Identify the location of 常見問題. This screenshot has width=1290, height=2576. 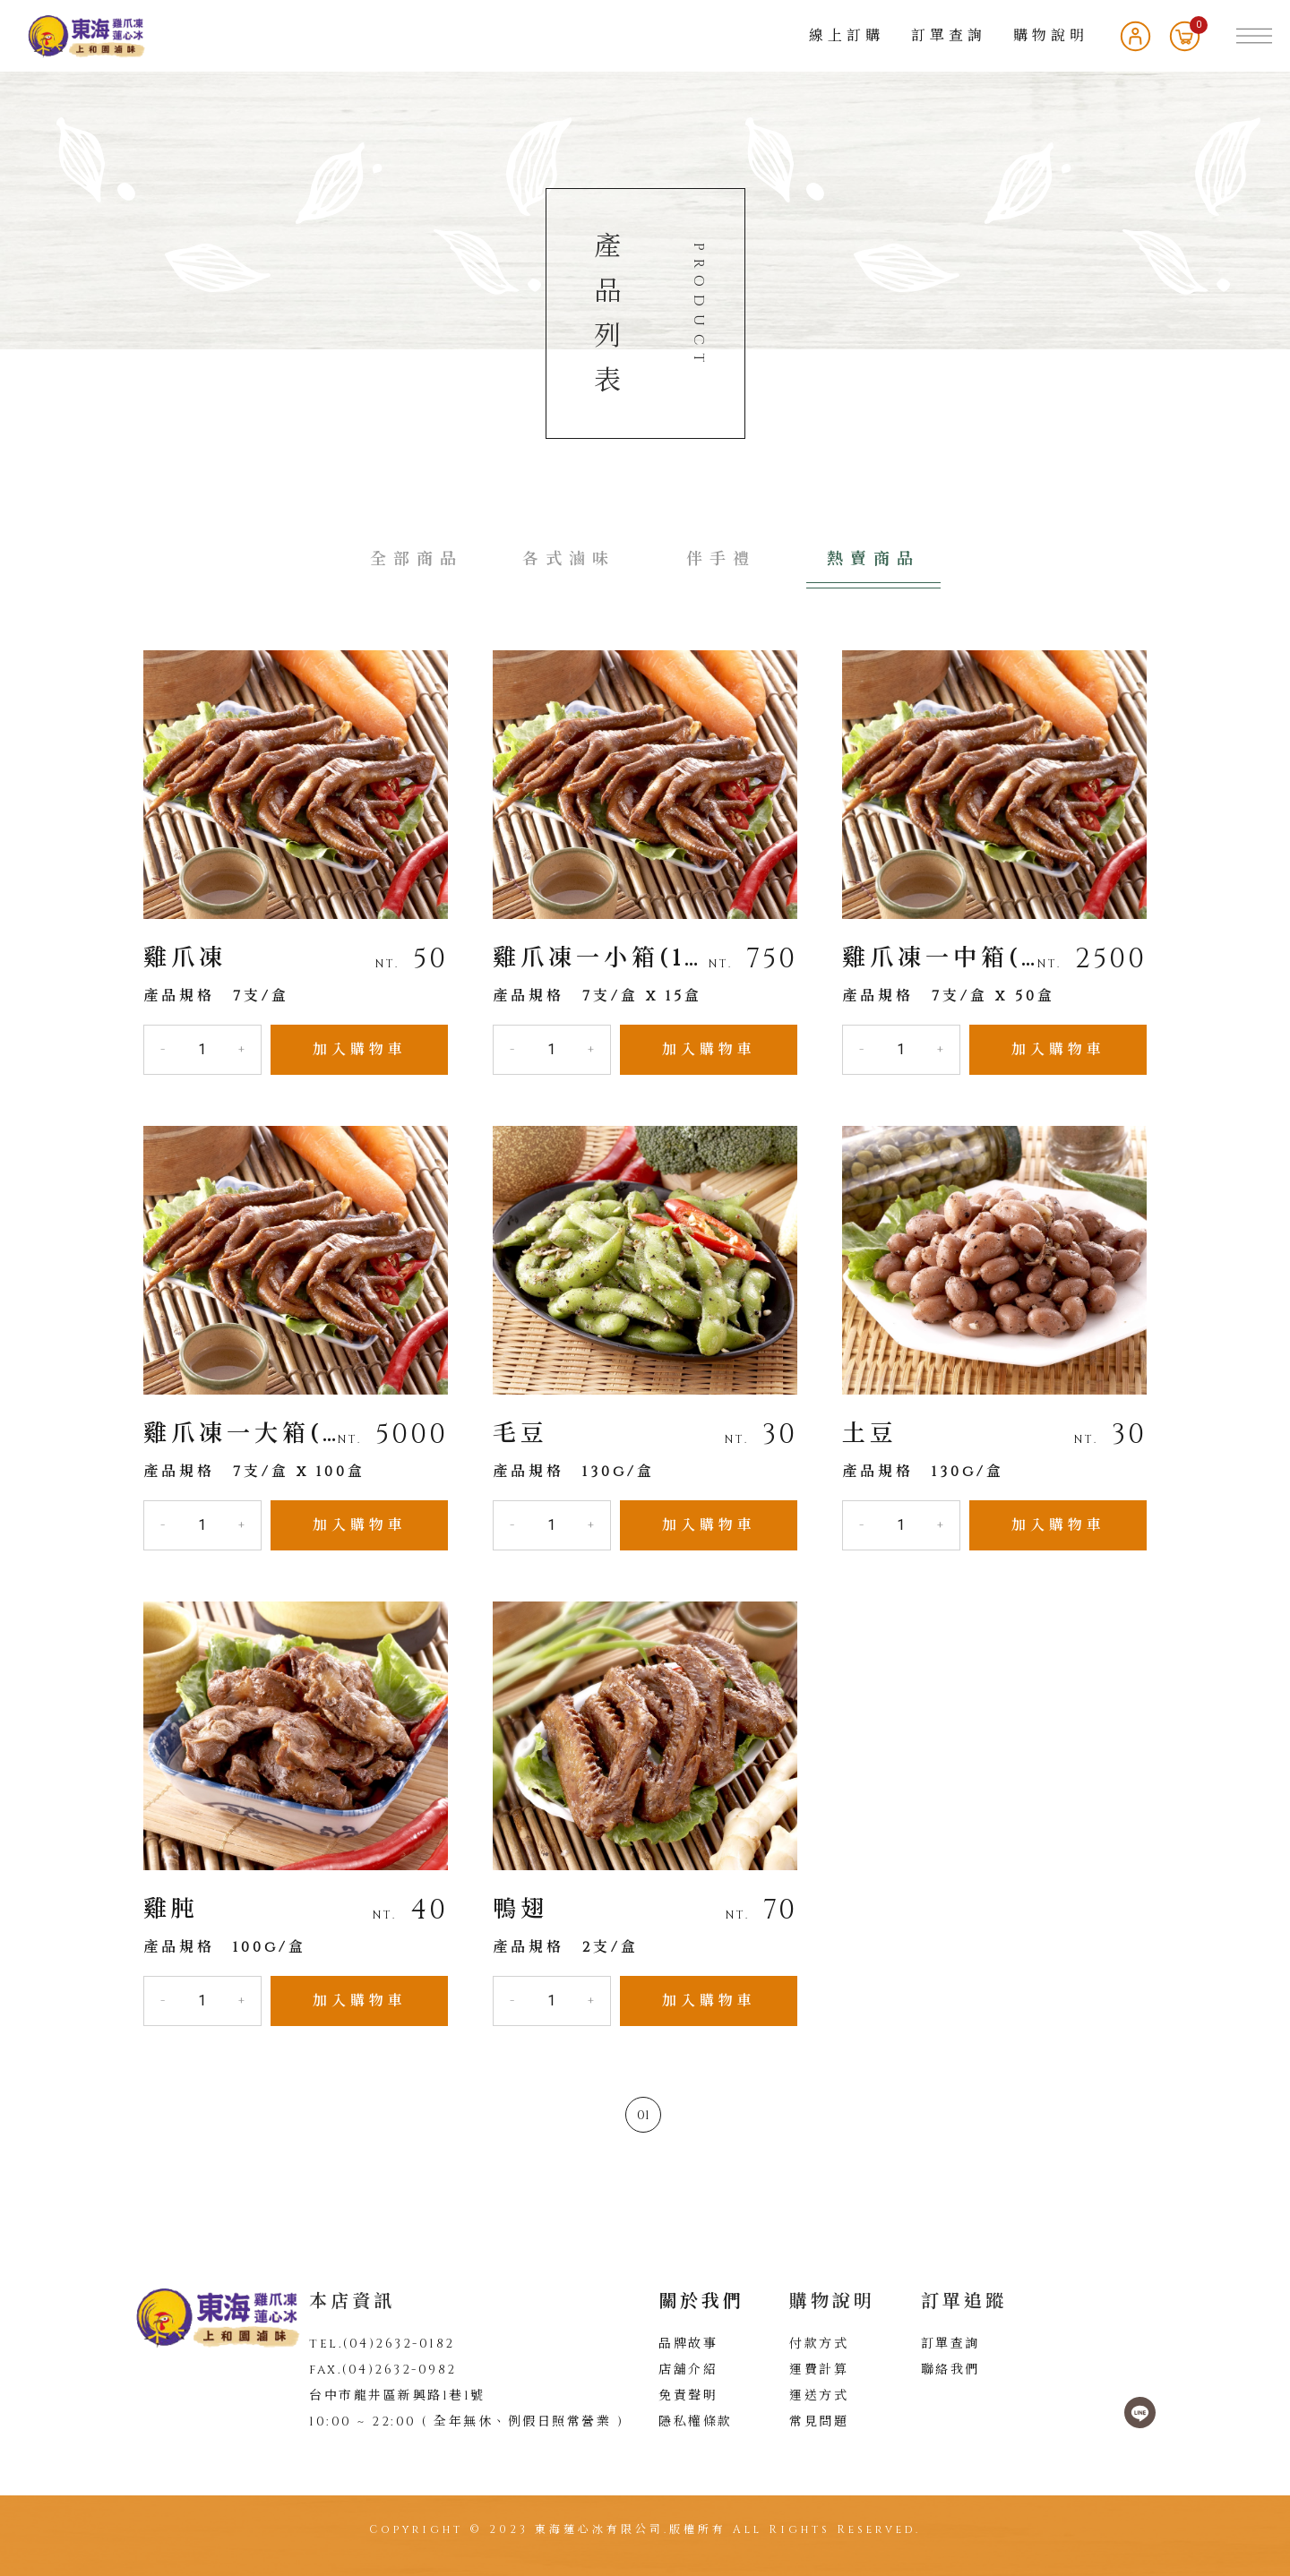
(818, 2422).